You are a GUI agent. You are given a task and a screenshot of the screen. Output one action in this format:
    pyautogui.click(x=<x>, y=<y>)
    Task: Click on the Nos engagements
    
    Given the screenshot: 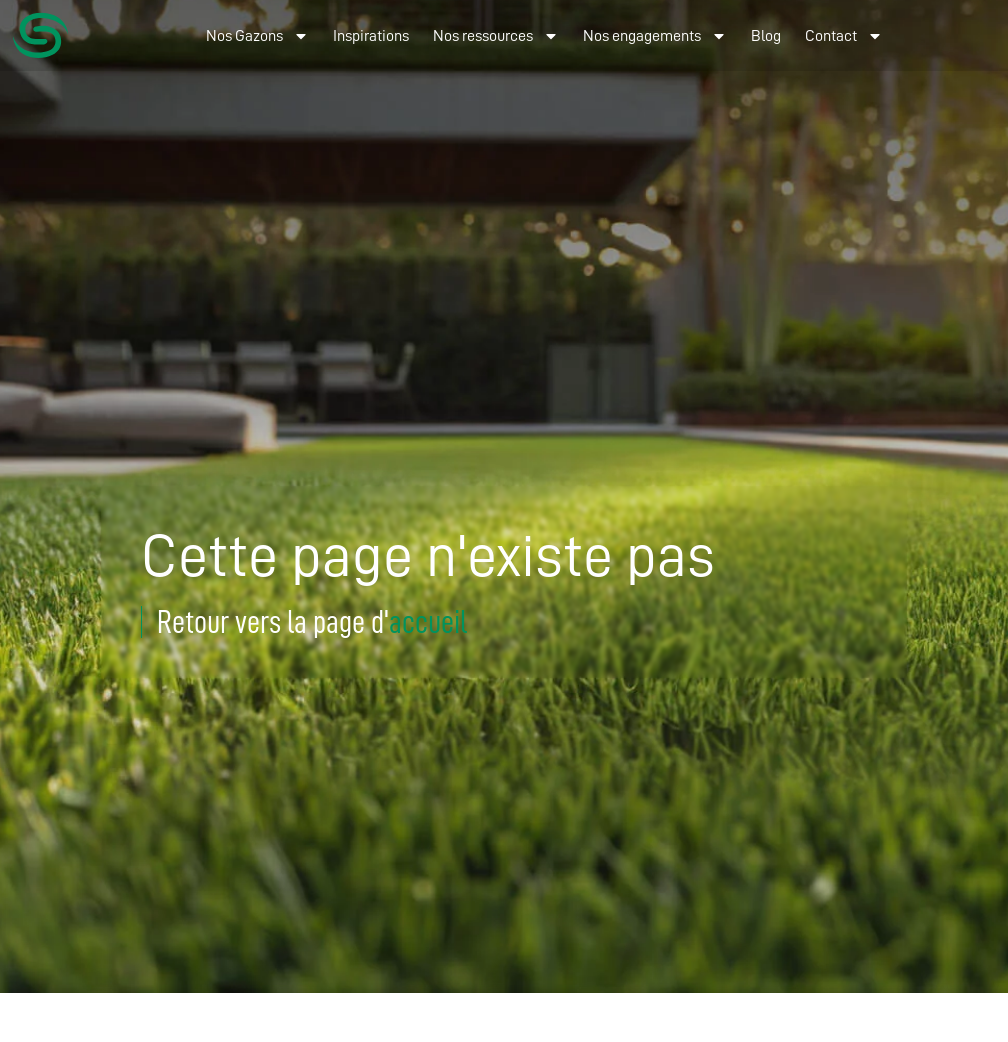 What is the action you would take?
    pyautogui.click(x=655, y=36)
    